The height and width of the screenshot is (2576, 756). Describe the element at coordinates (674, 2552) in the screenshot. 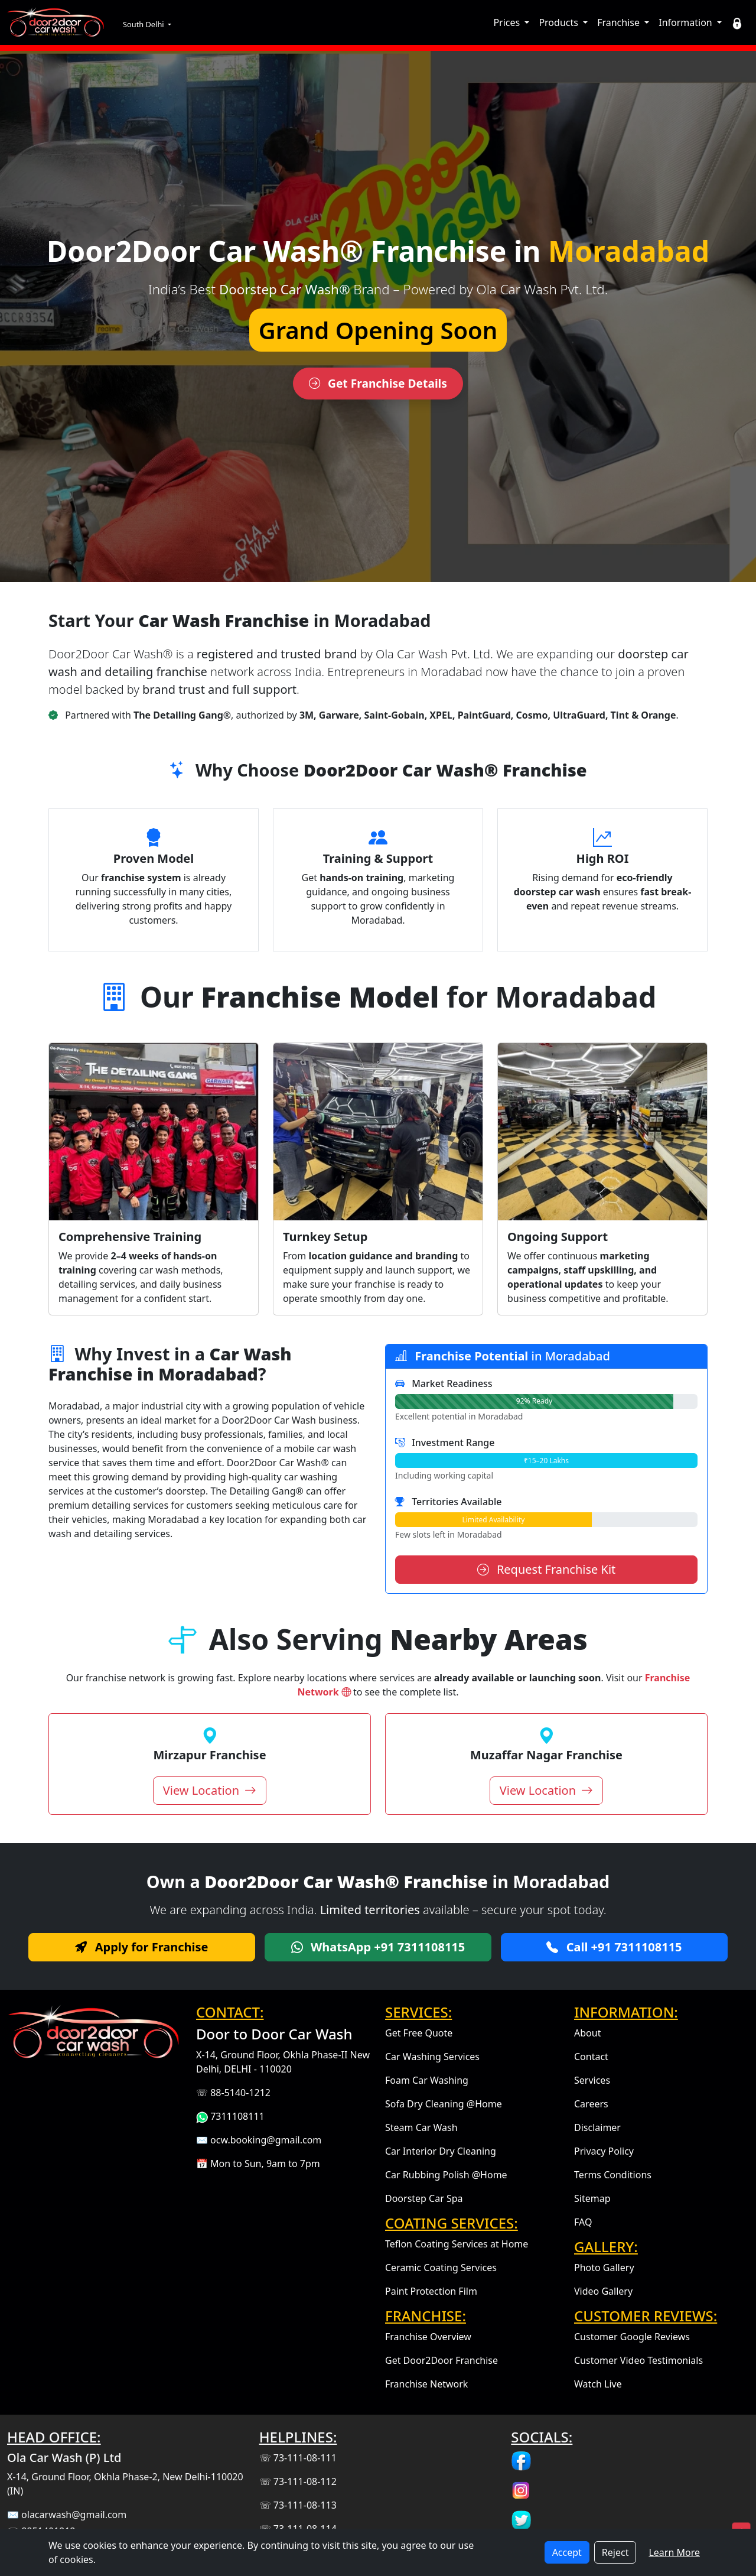

I see `Learn More` at that location.